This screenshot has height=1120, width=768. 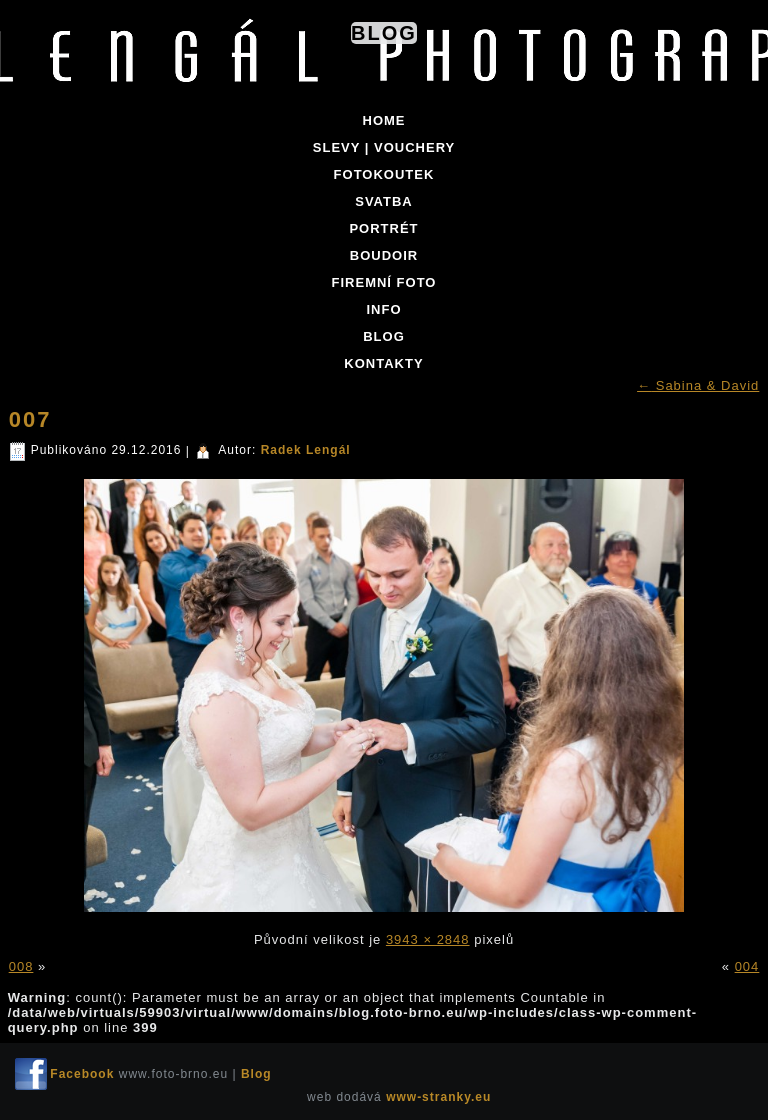 What do you see at coordinates (384, 255) in the screenshot?
I see `BOUDOIR` at bounding box center [384, 255].